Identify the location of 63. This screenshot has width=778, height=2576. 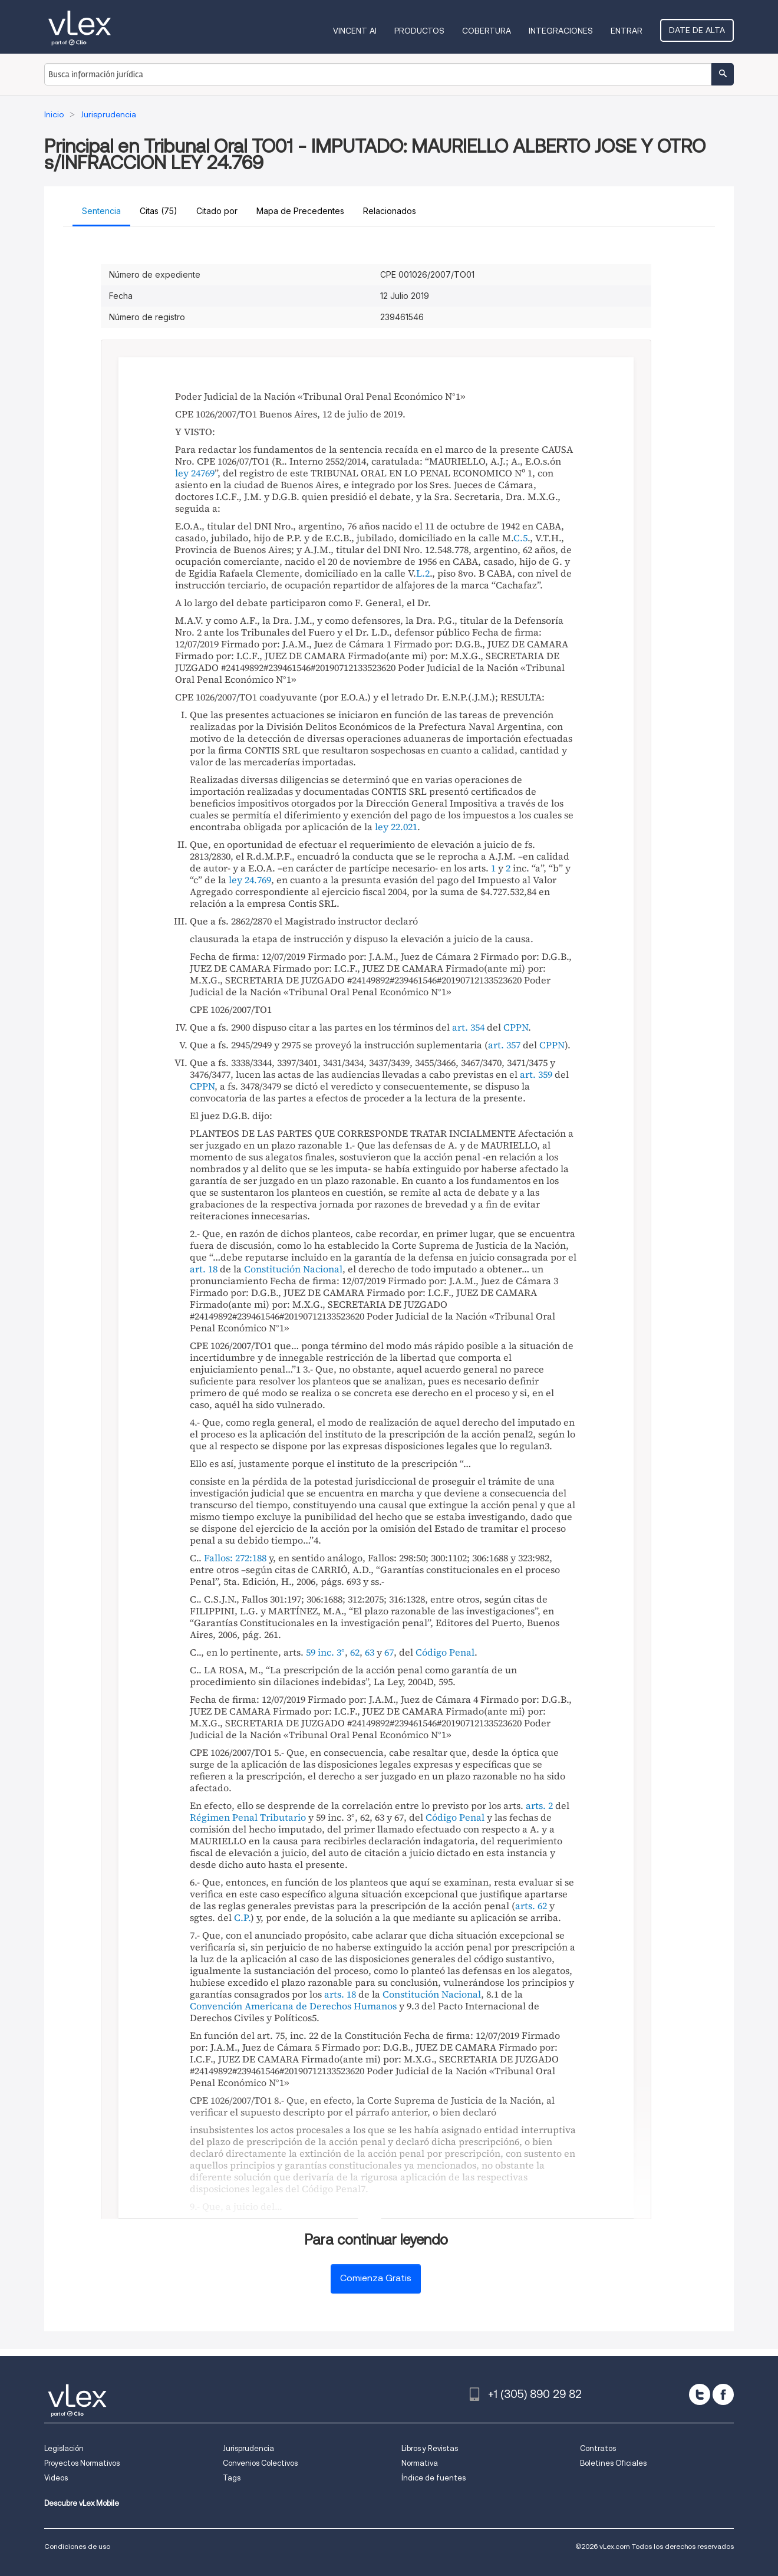
(369, 1652).